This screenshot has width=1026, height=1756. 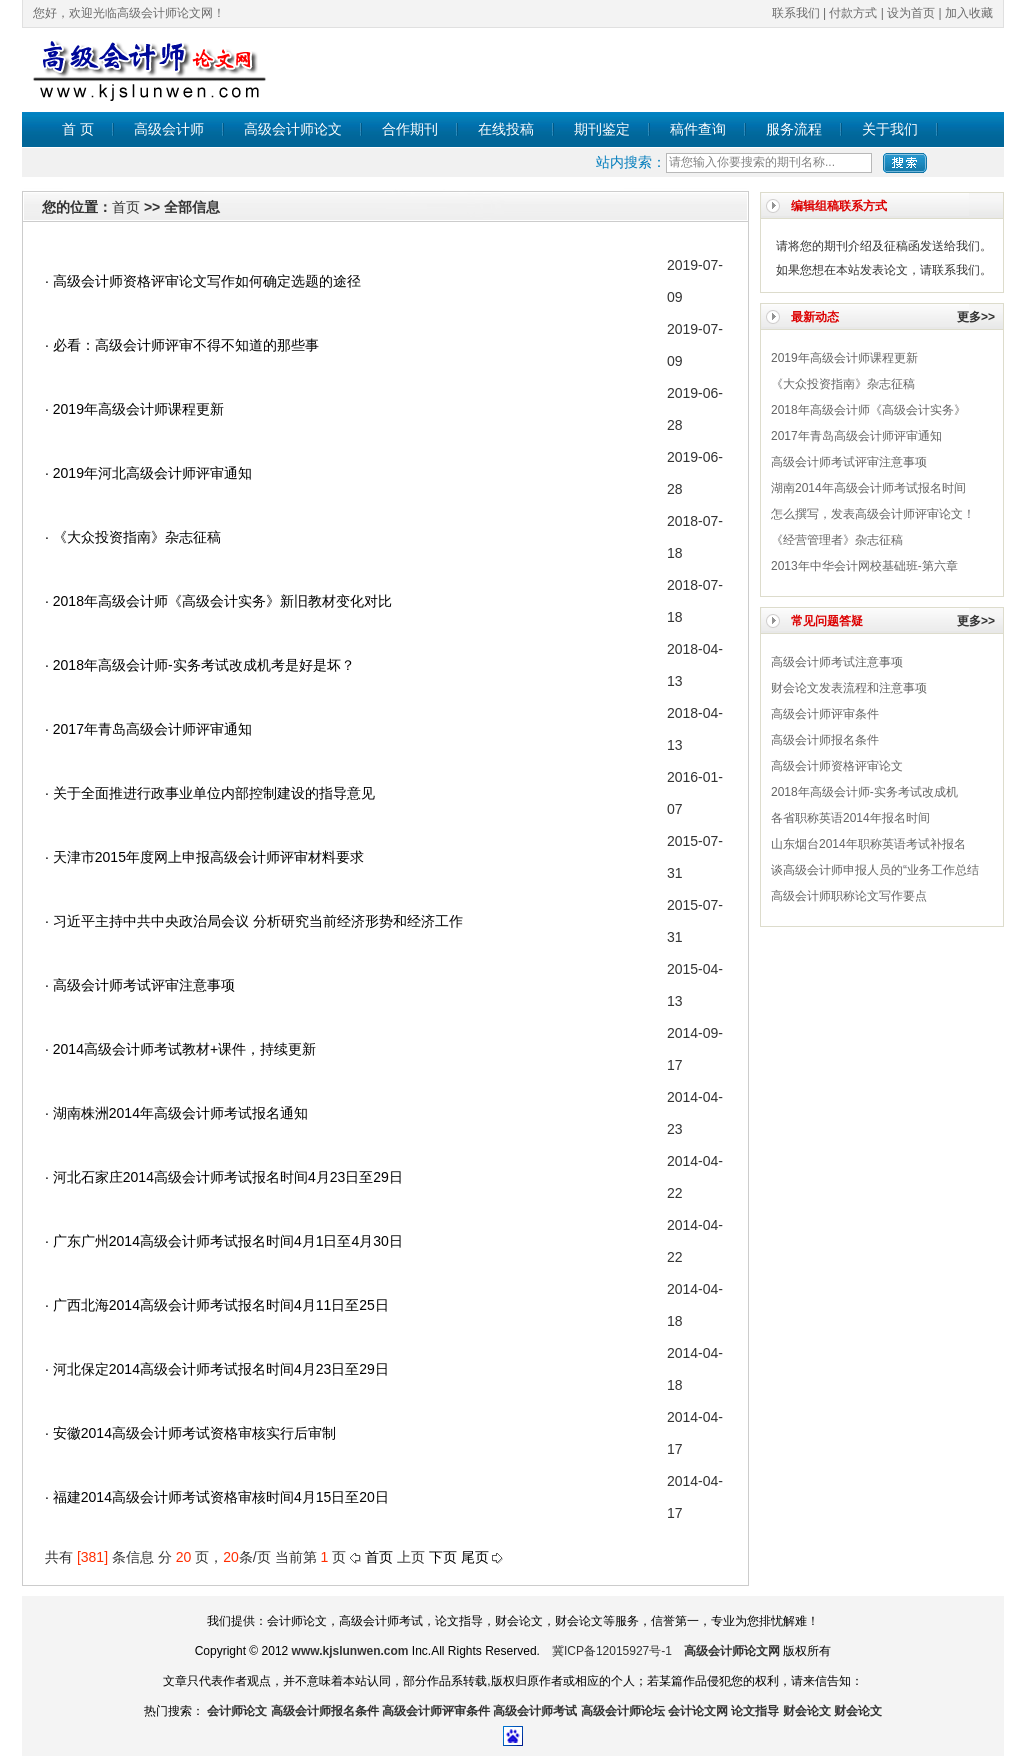 What do you see at coordinates (190, 1433) in the screenshot?
I see `· 安徽2014高级会计师考试资格审核实行后审制` at bounding box center [190, 1433].